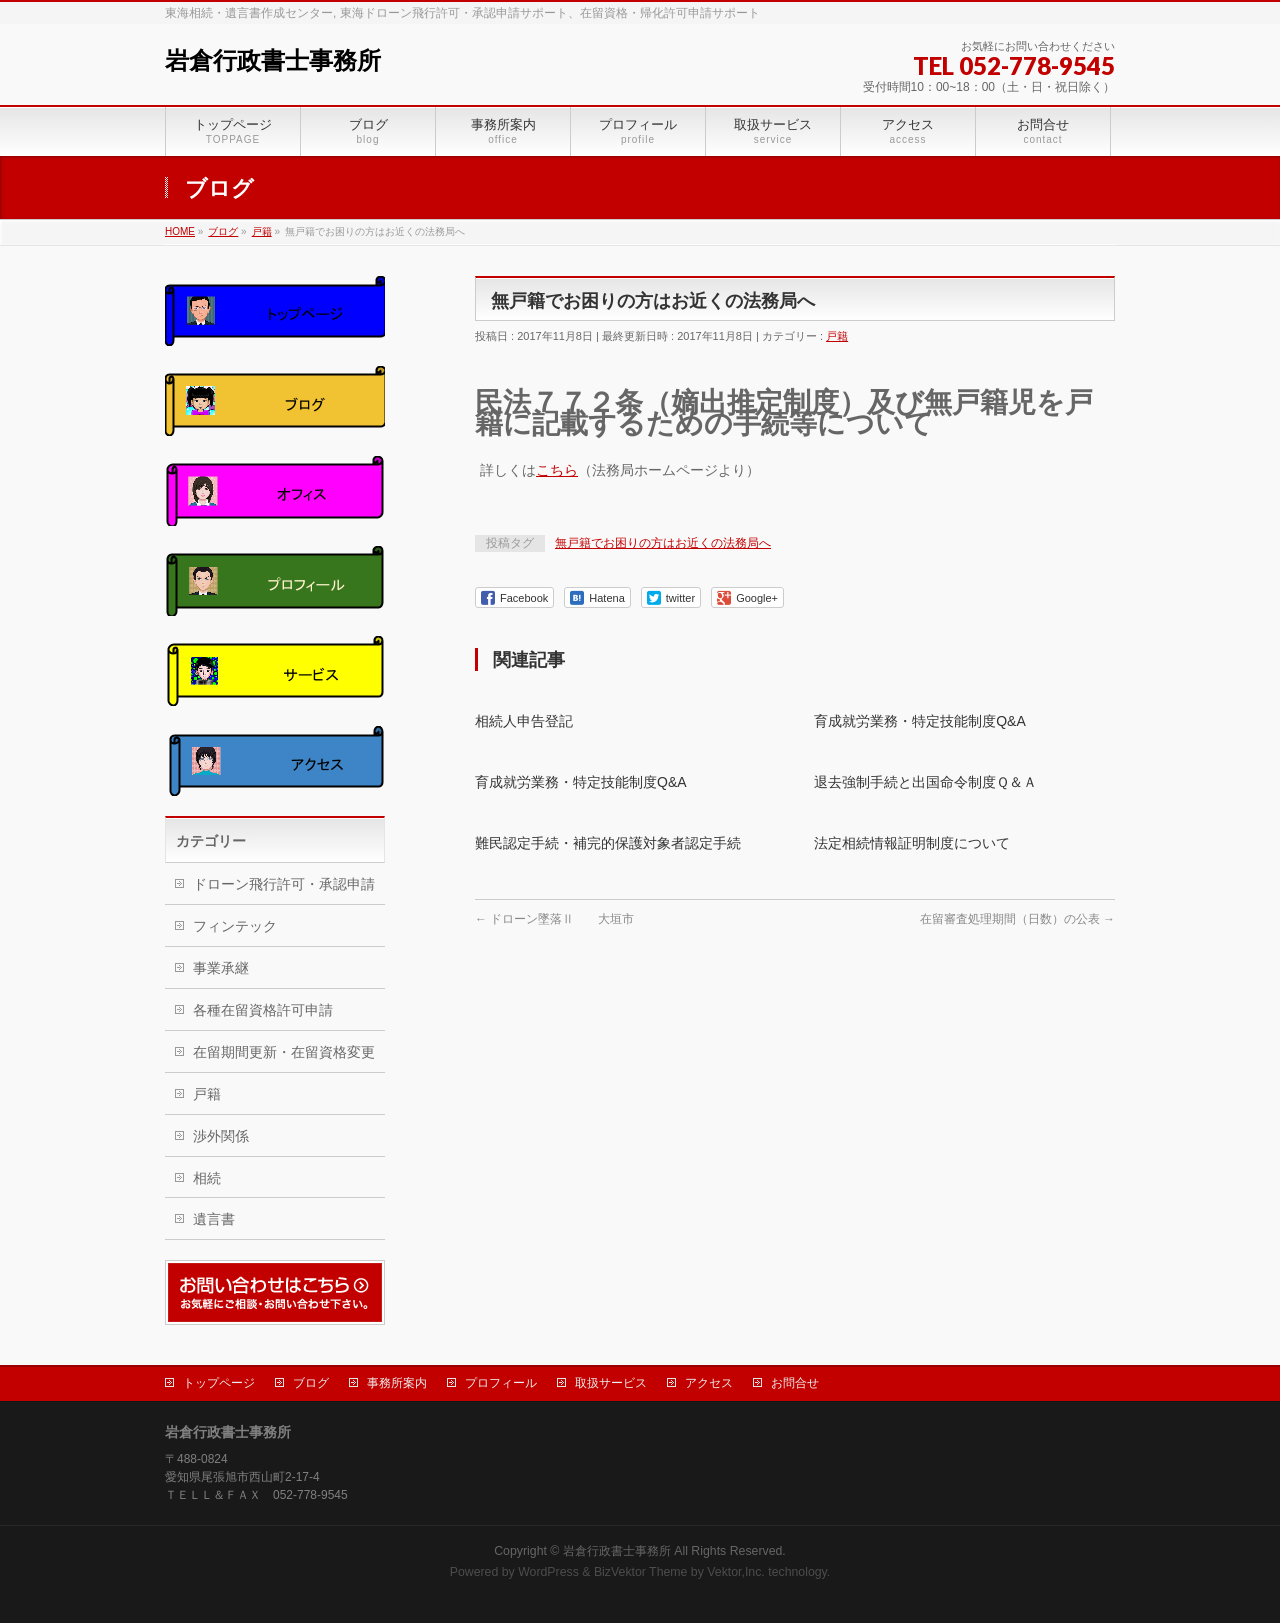  I want to click on 渉外関係, so click(221, 1136).